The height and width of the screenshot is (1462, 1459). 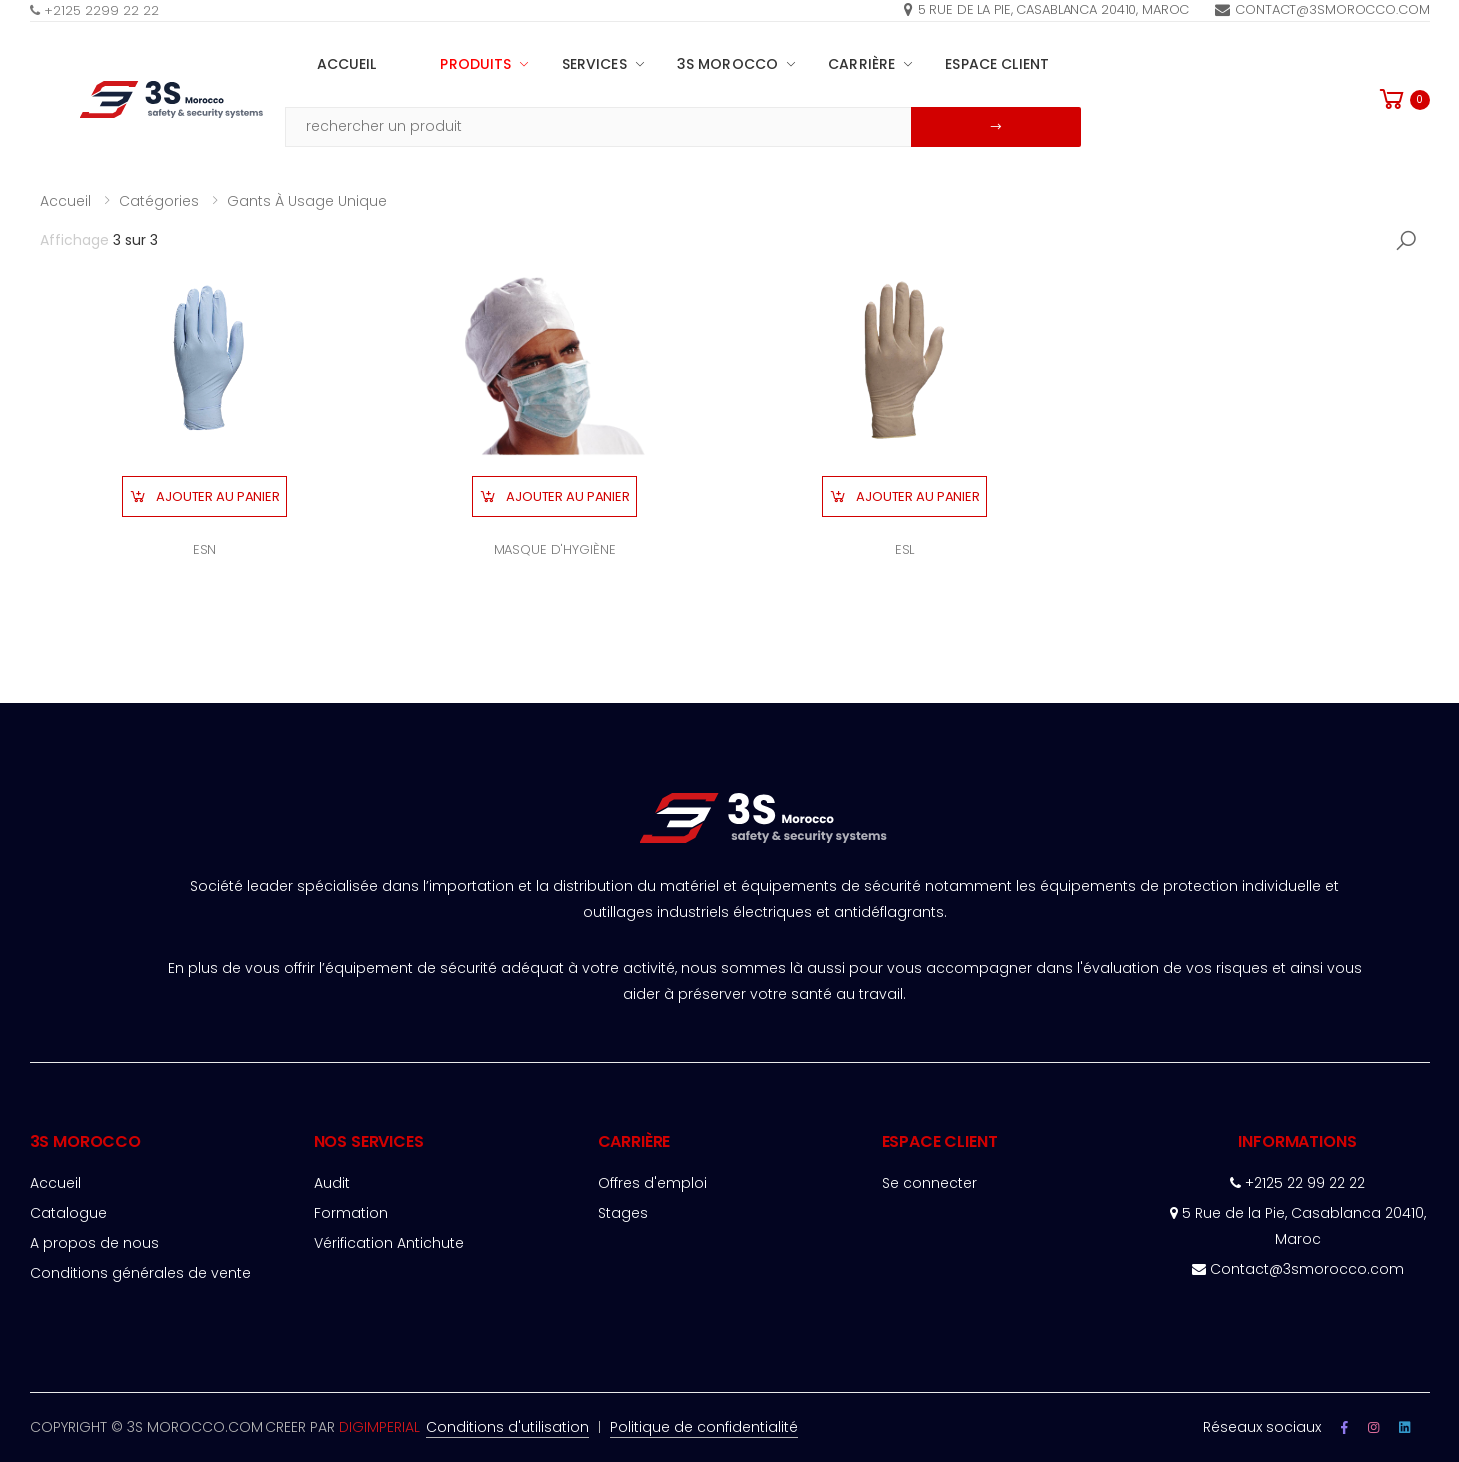 What do you see at coordinates (347, 64) in the screenshot?
I see `Accueil` at bounding box center [347, 64].